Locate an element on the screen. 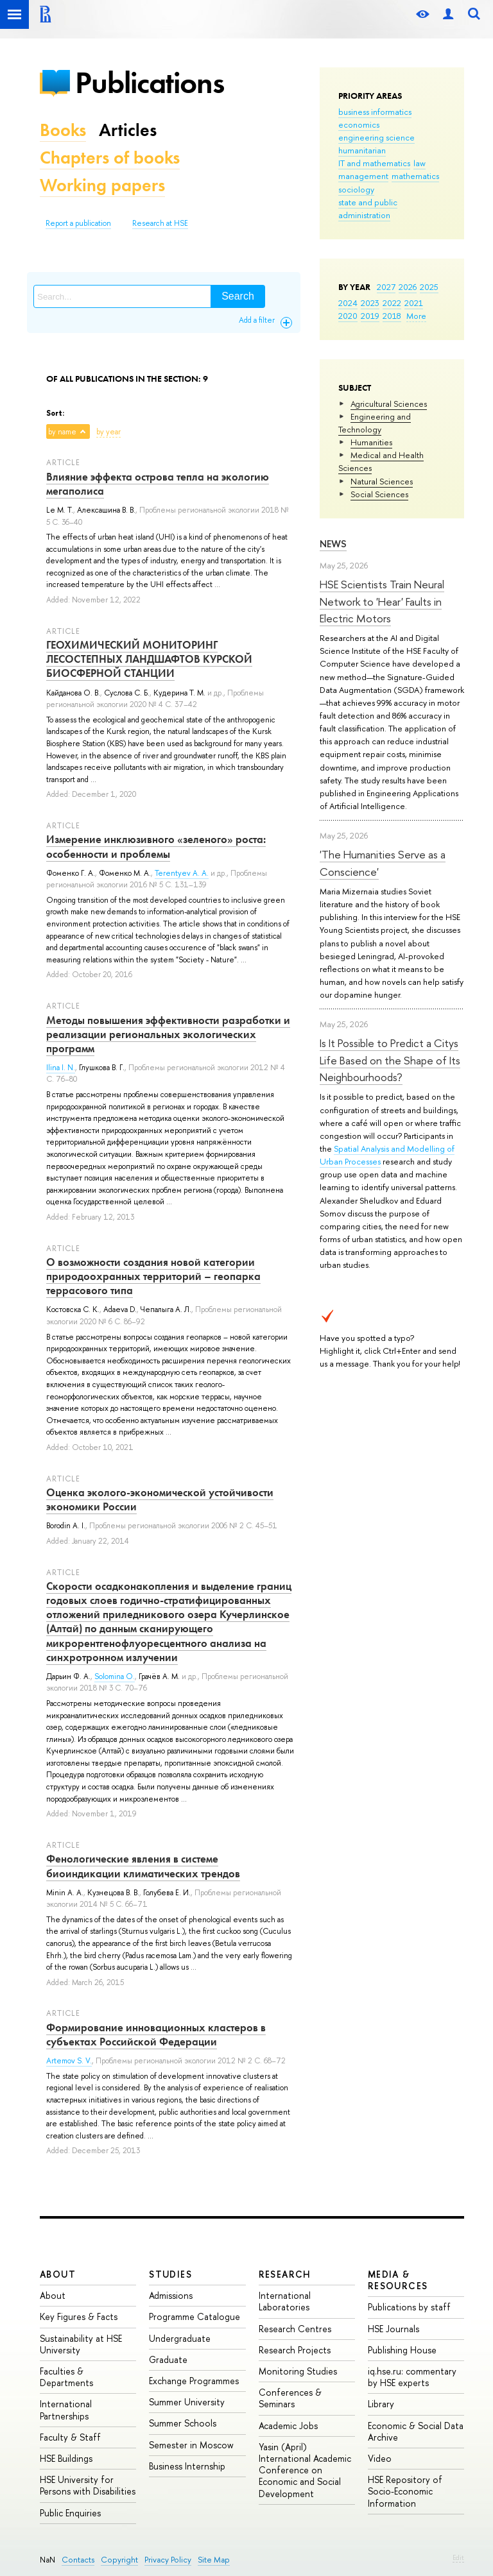 The height and width of the screenshot is (2576, 493). Solomina O. is located at coordinates (114, 1676).